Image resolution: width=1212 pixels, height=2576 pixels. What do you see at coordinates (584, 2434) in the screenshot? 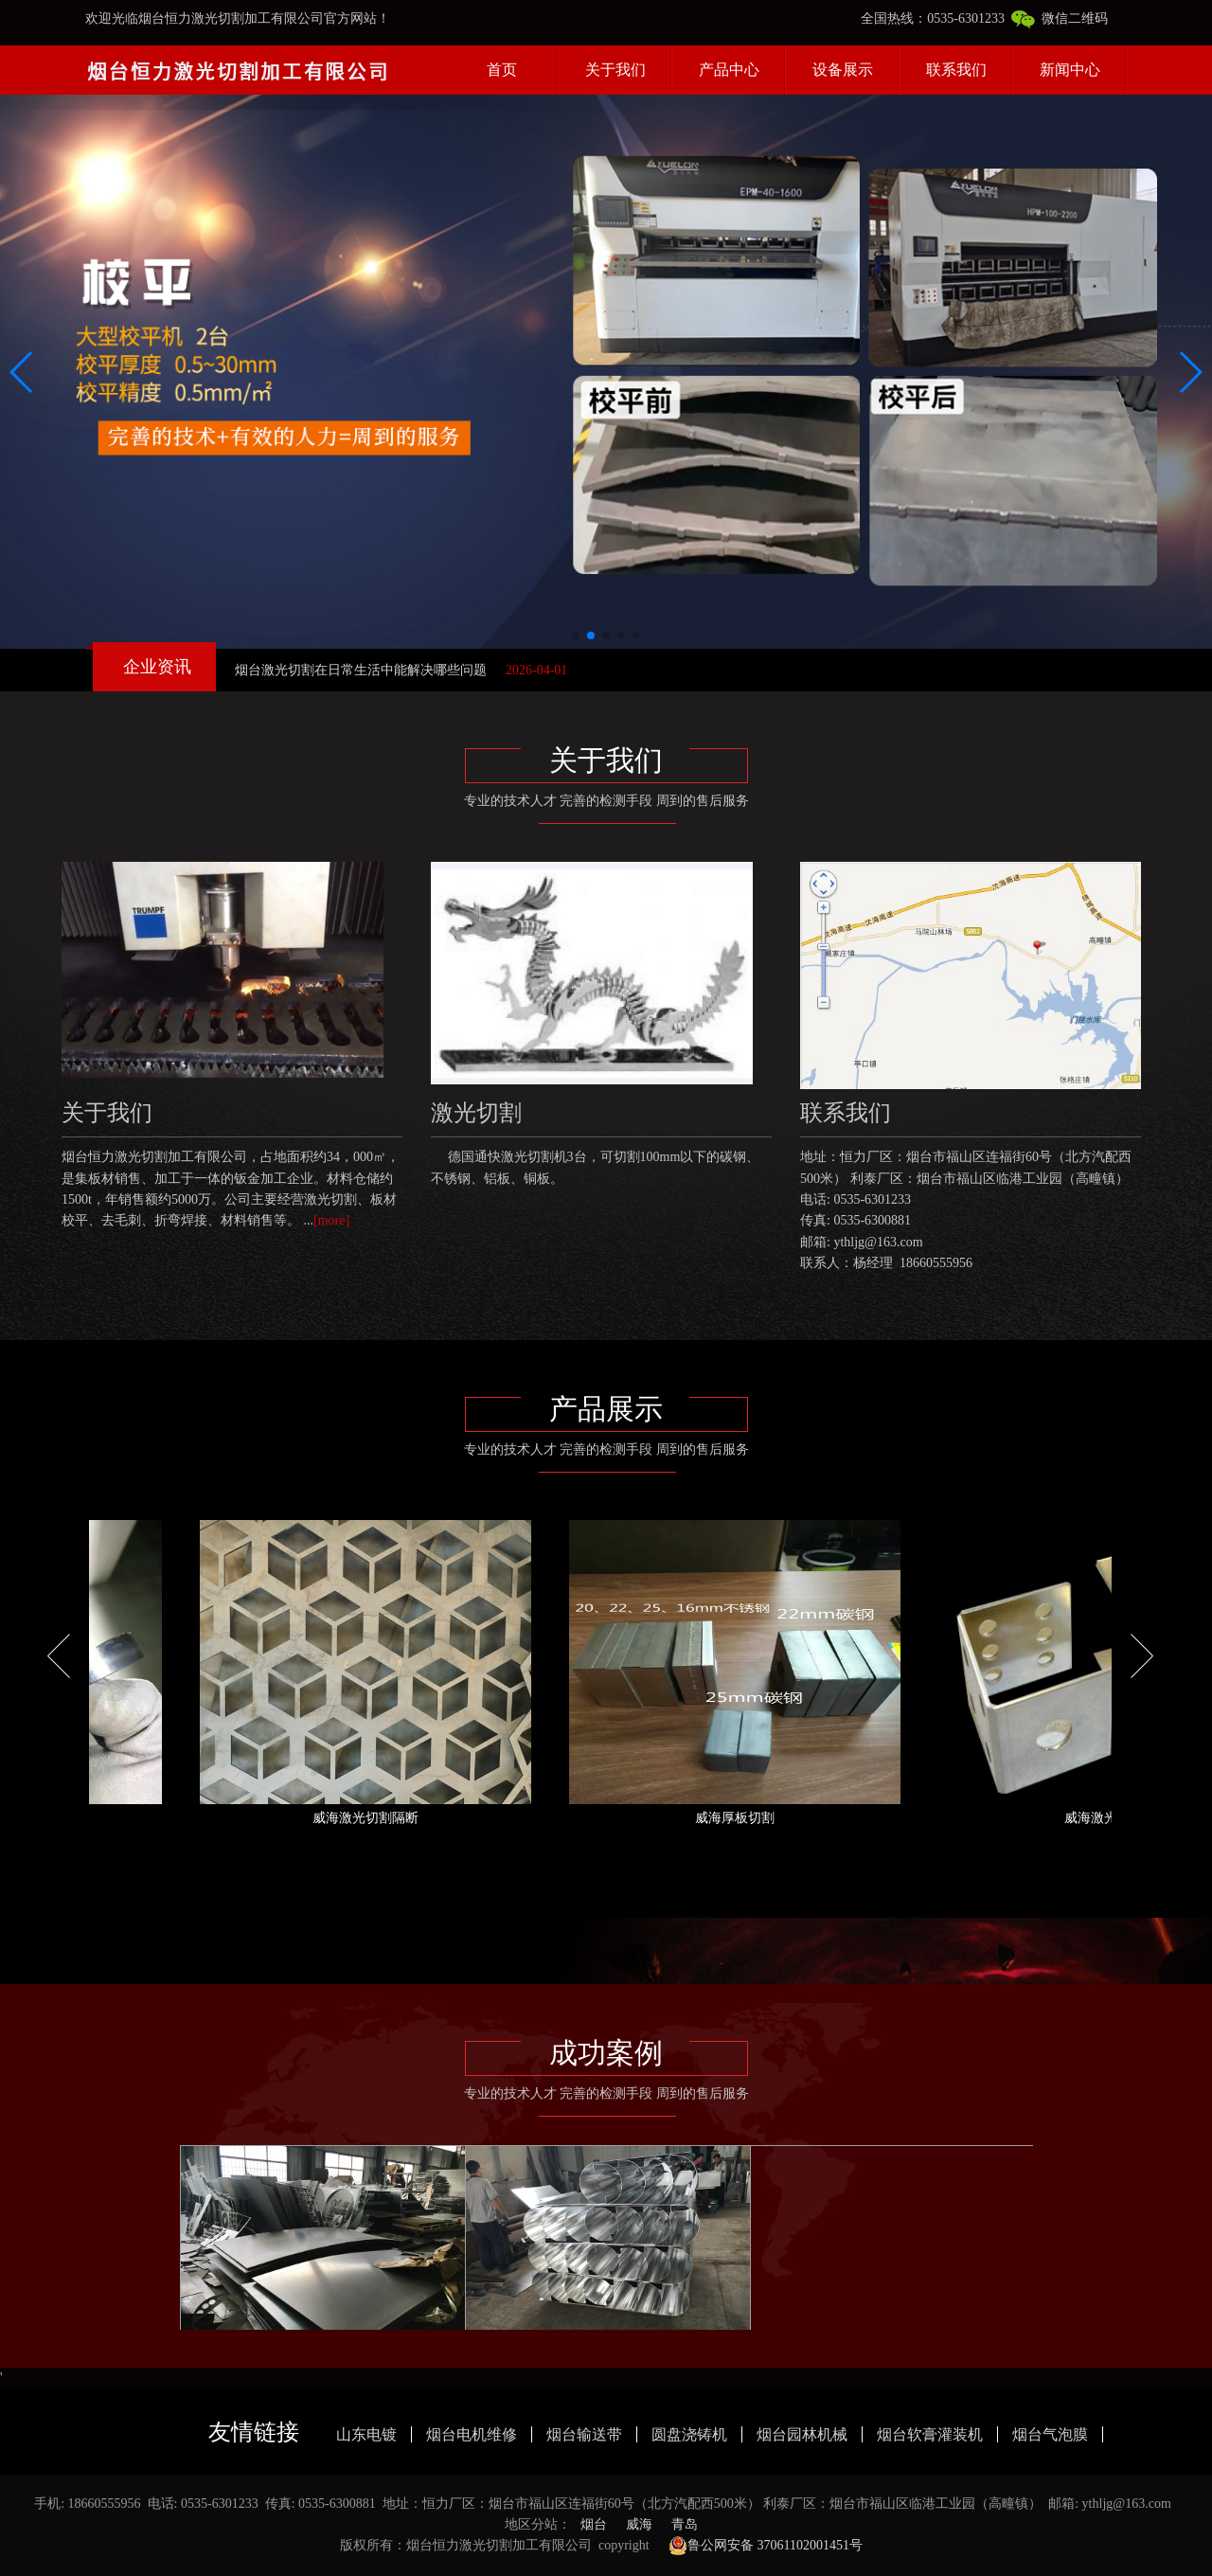
I see `烟台输送带` at bounding box center [584, 2434].